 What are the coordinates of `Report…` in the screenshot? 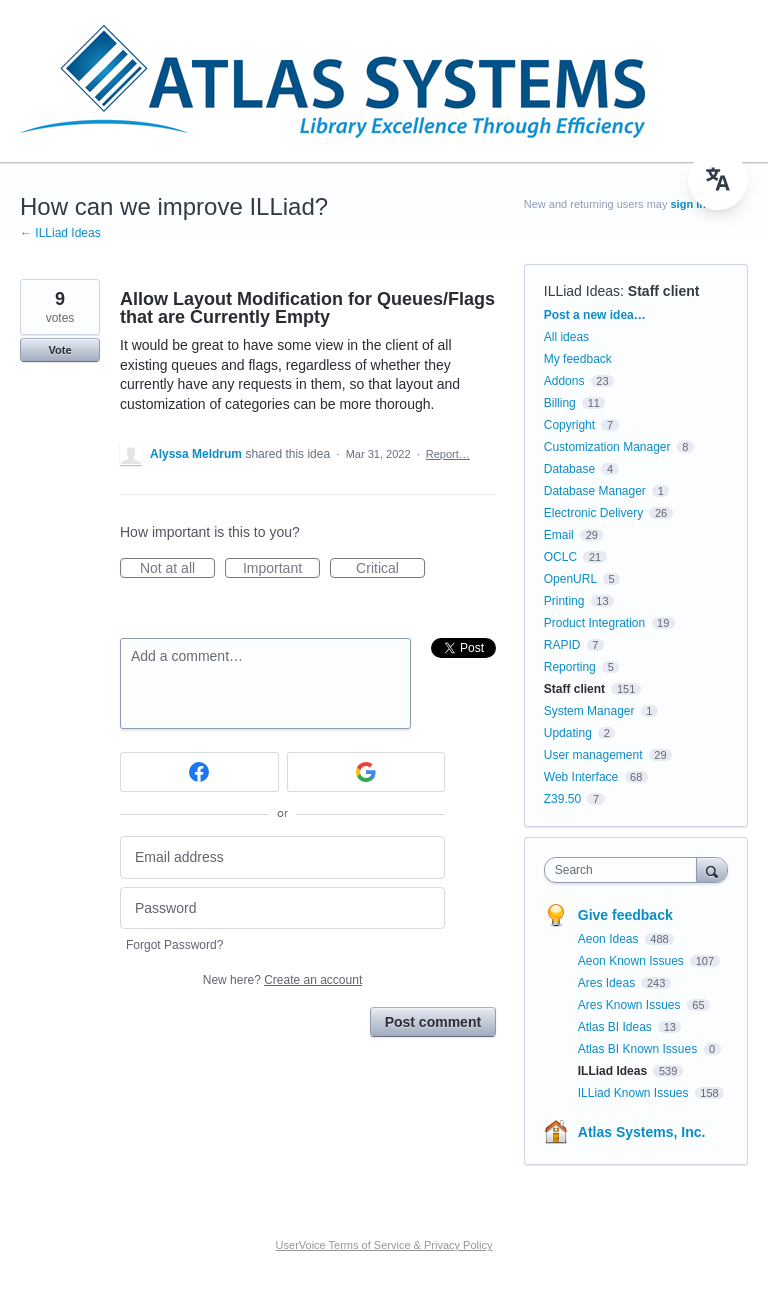 It's located at (448, 454).